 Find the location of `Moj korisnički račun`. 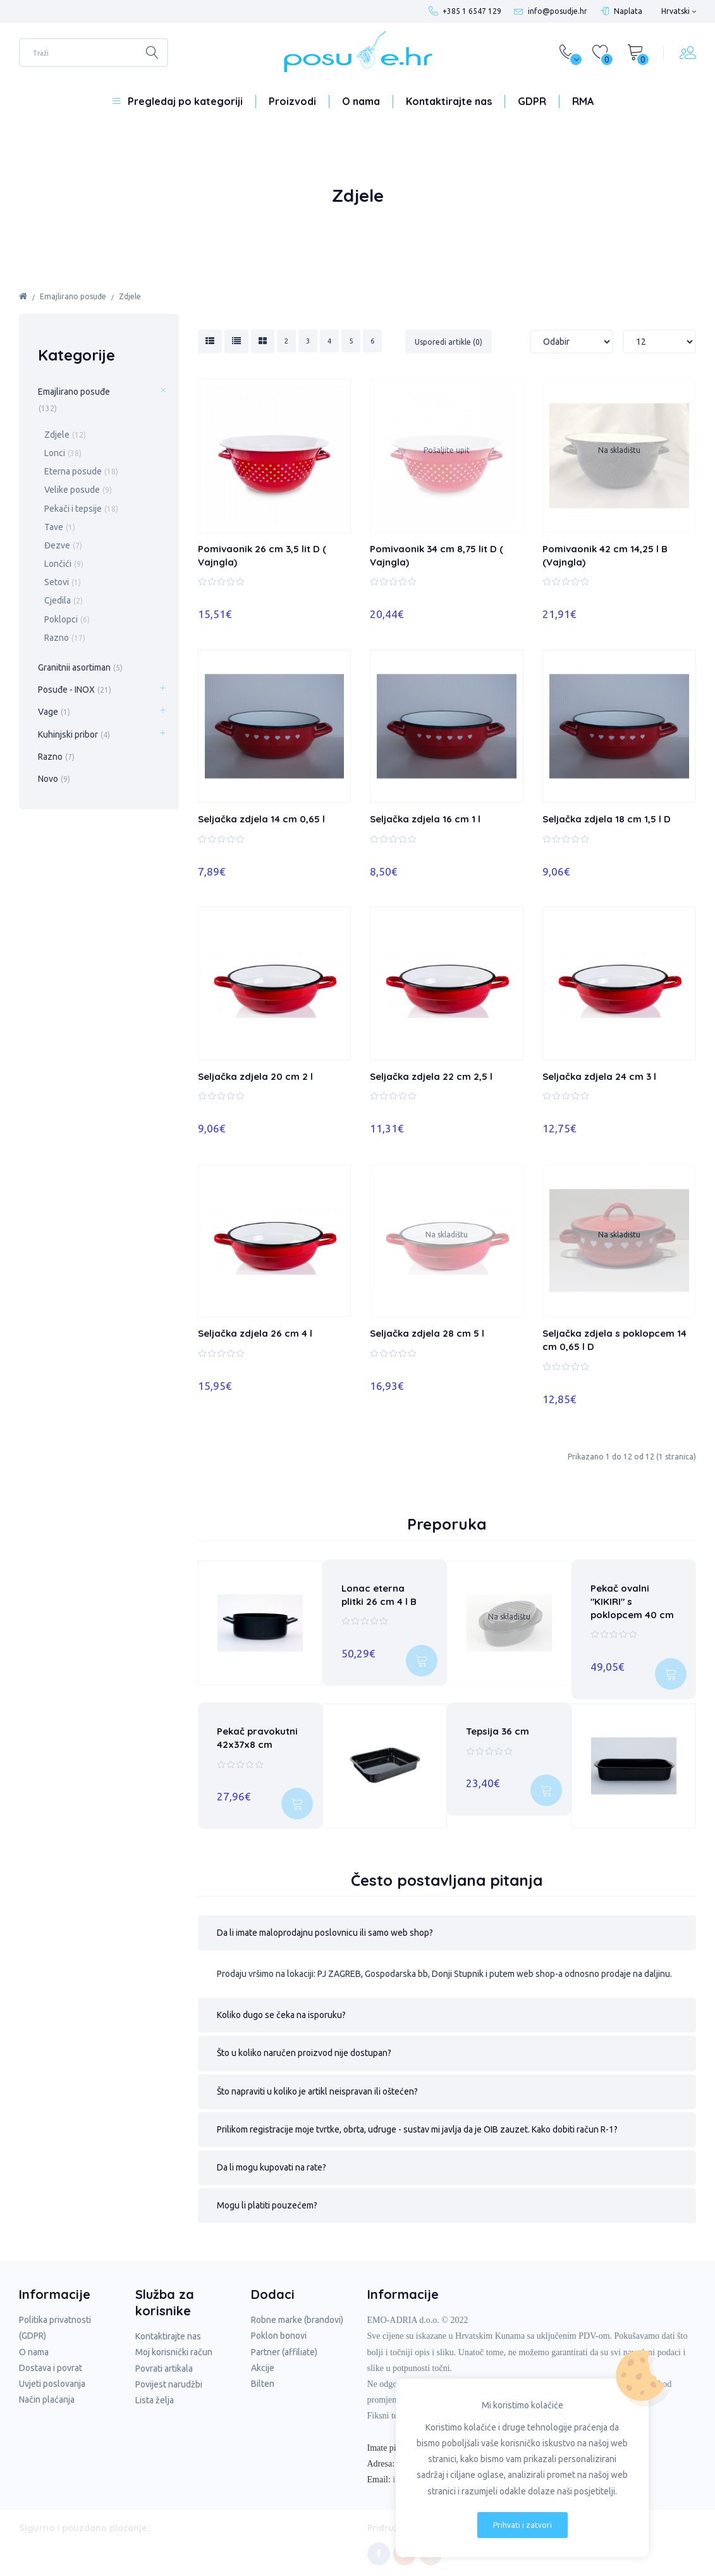

Moj korisnički račun is located at coordinates (173, 2346).